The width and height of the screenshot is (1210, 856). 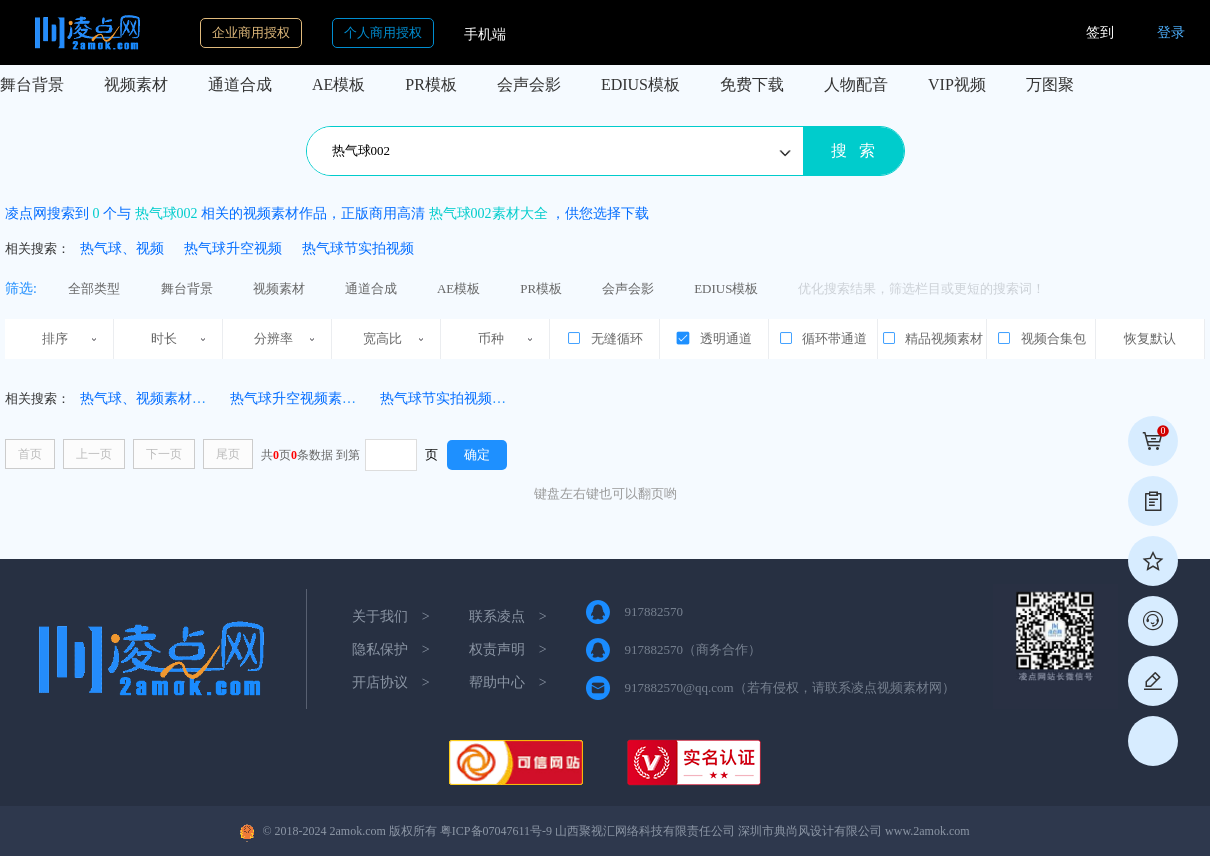 What do you see at coordinates (391, 649) in the screenshot?
I see `隐私保护 >` at bounding box center [391, 649].